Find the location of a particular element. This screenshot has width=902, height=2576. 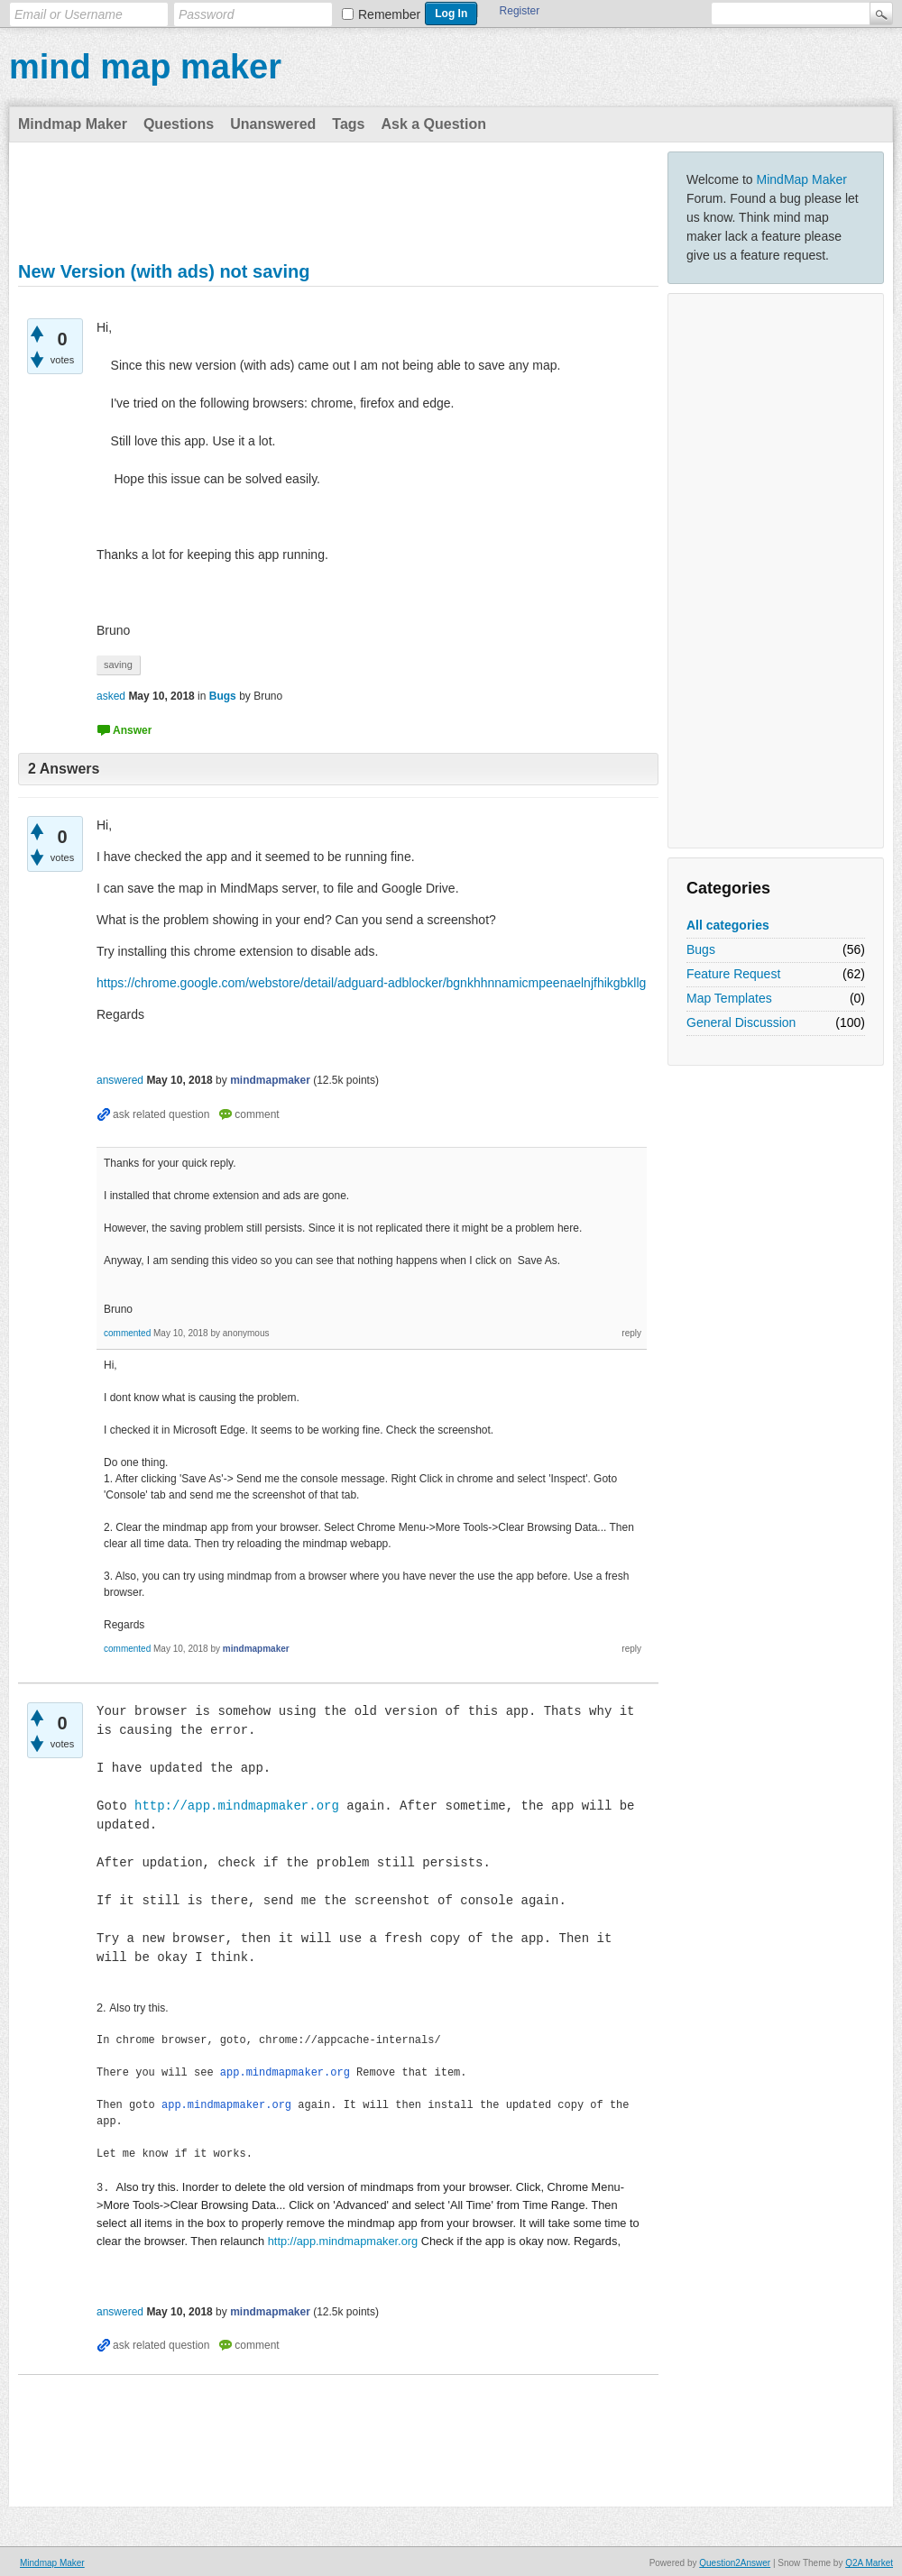

commented is located at coordinates (127, 1333).